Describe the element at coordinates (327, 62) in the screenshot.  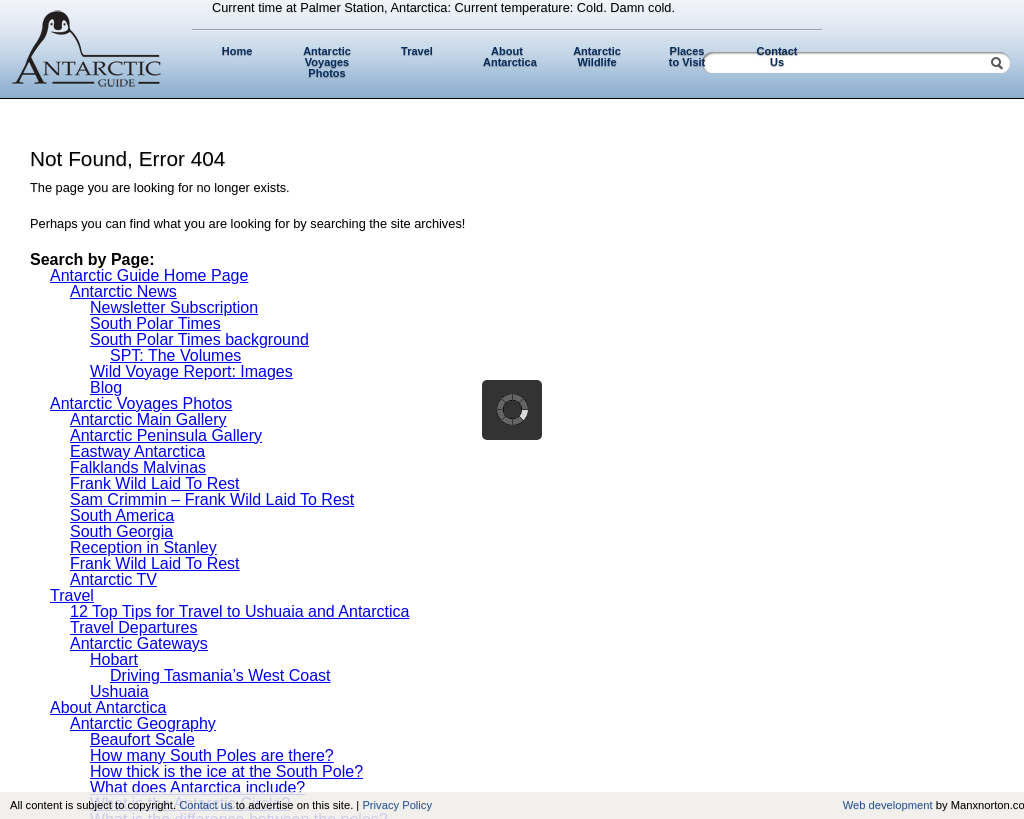
I see `Antarctic Voyages Photos` at that location.